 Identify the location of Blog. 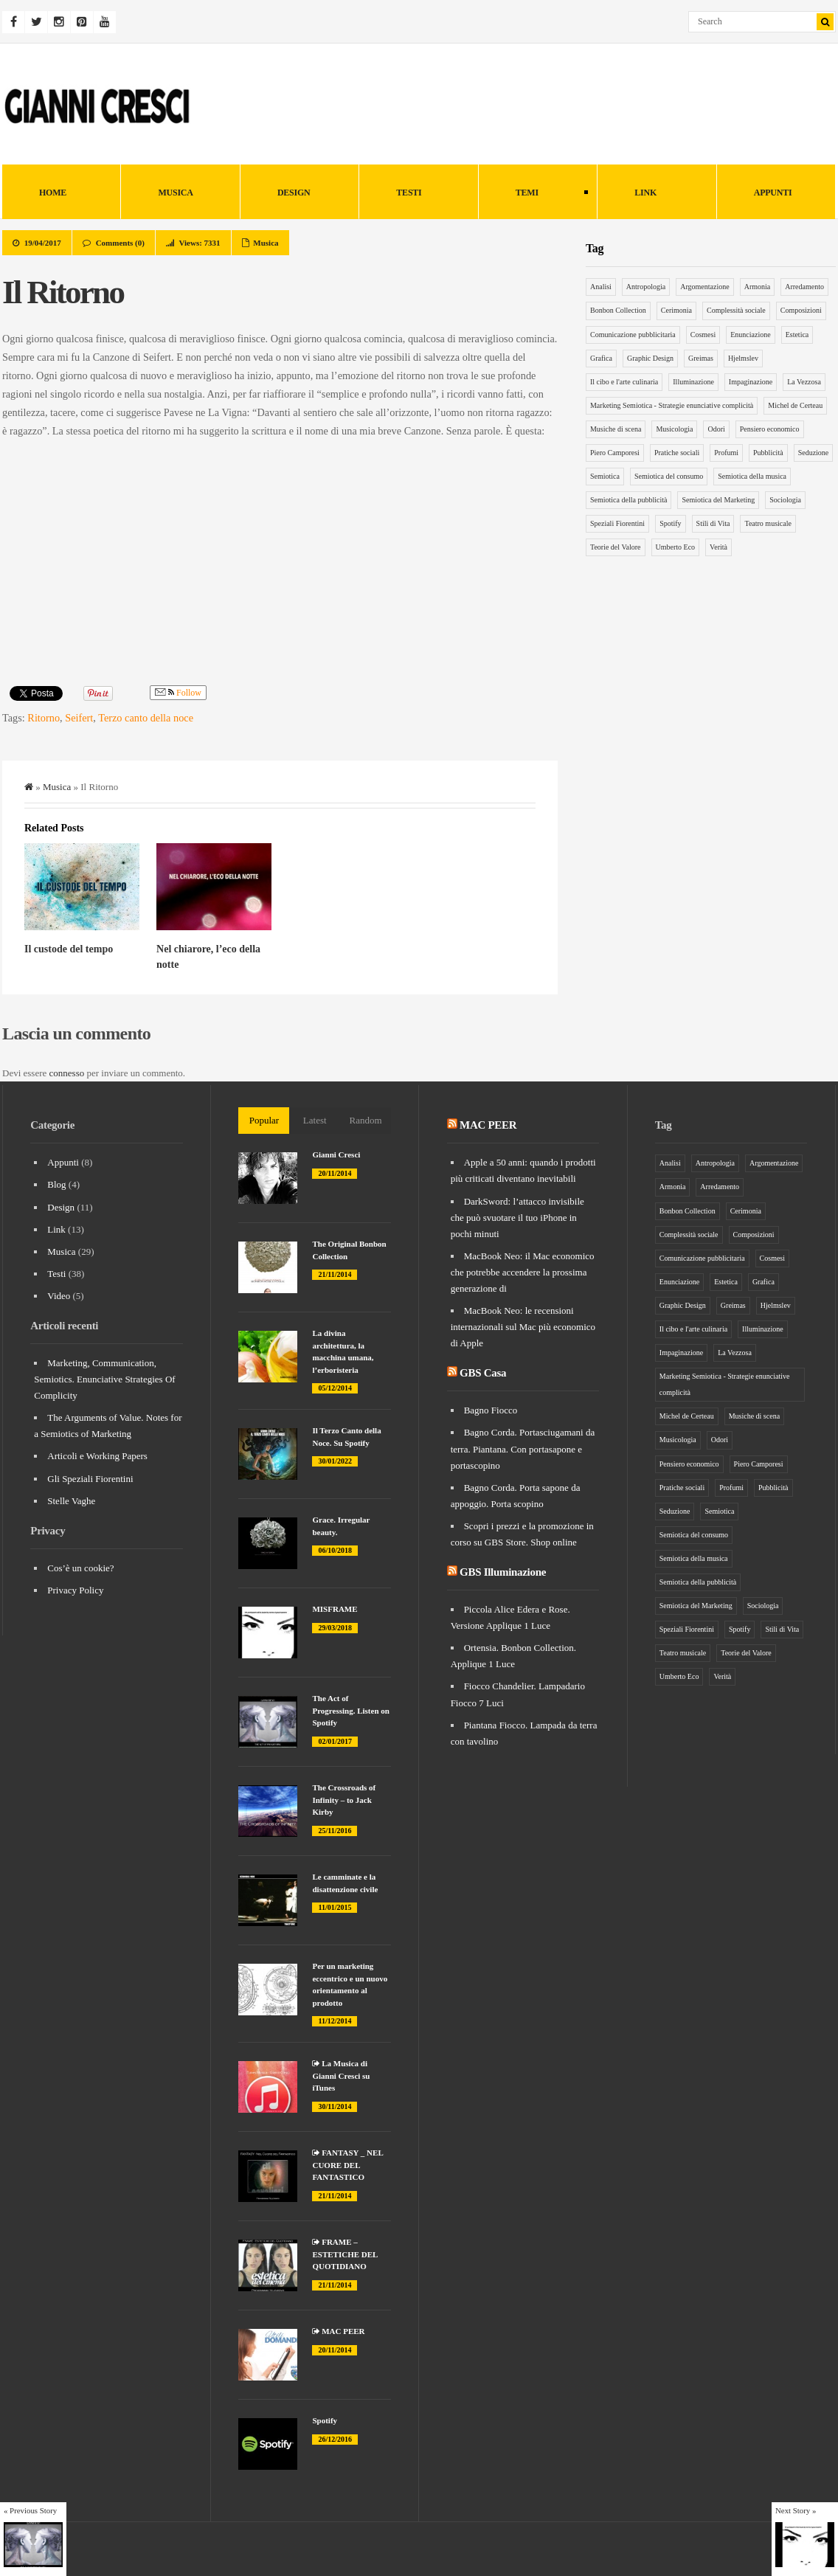
(56, 1184).